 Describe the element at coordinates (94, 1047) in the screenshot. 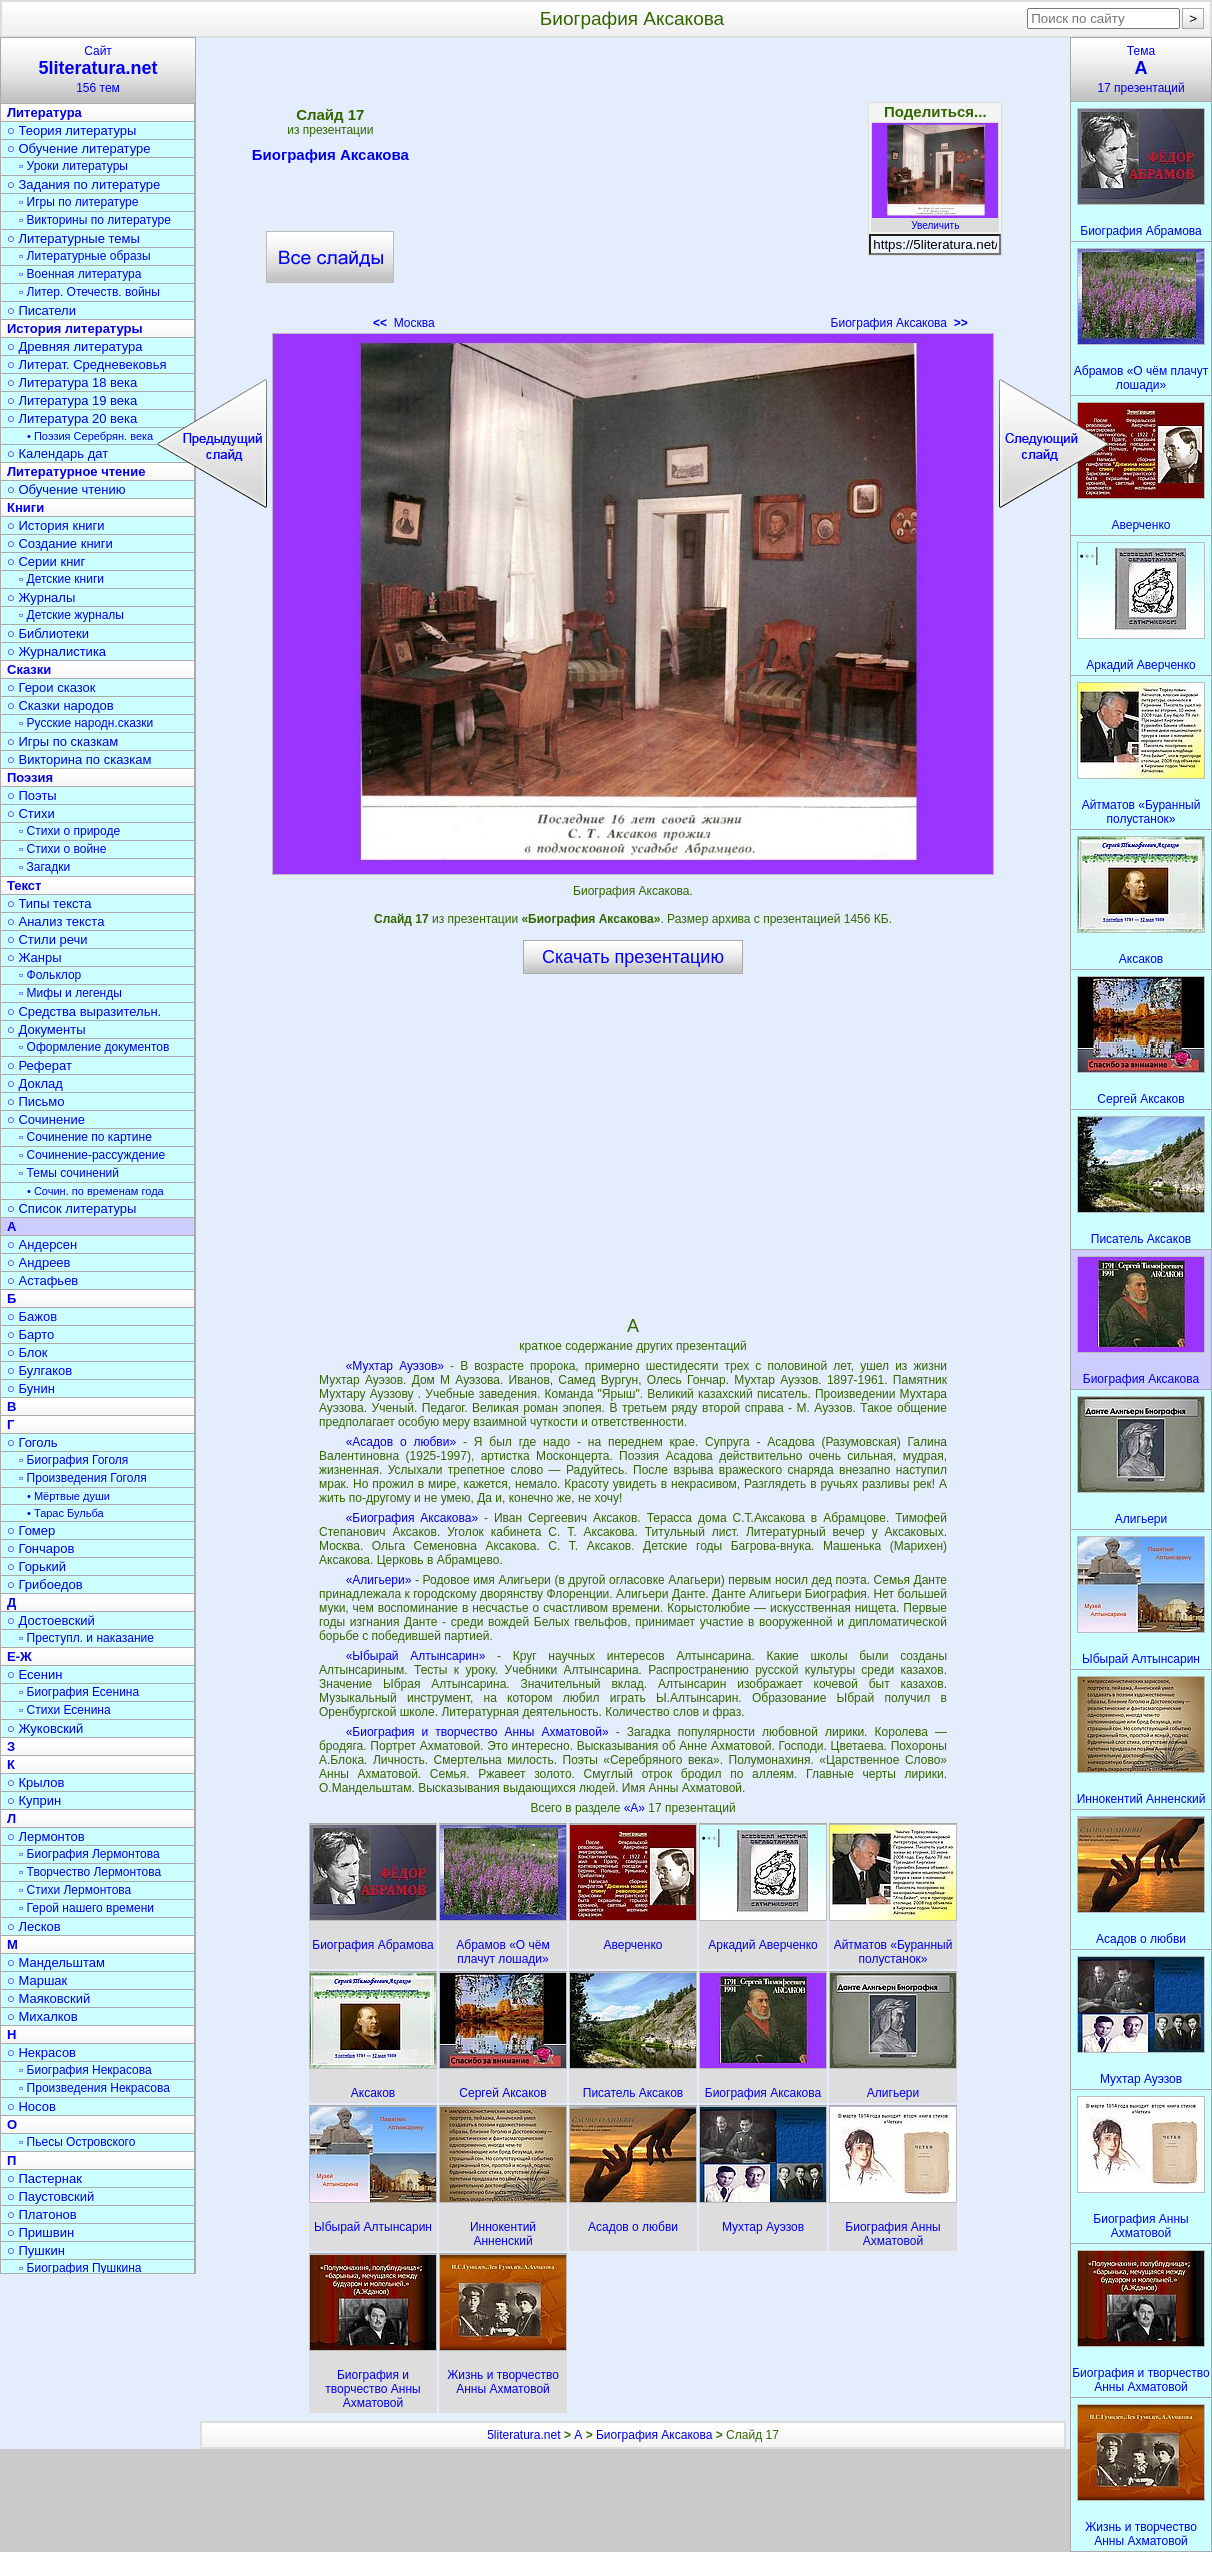

I see `▫ Оформление документов` at that location.